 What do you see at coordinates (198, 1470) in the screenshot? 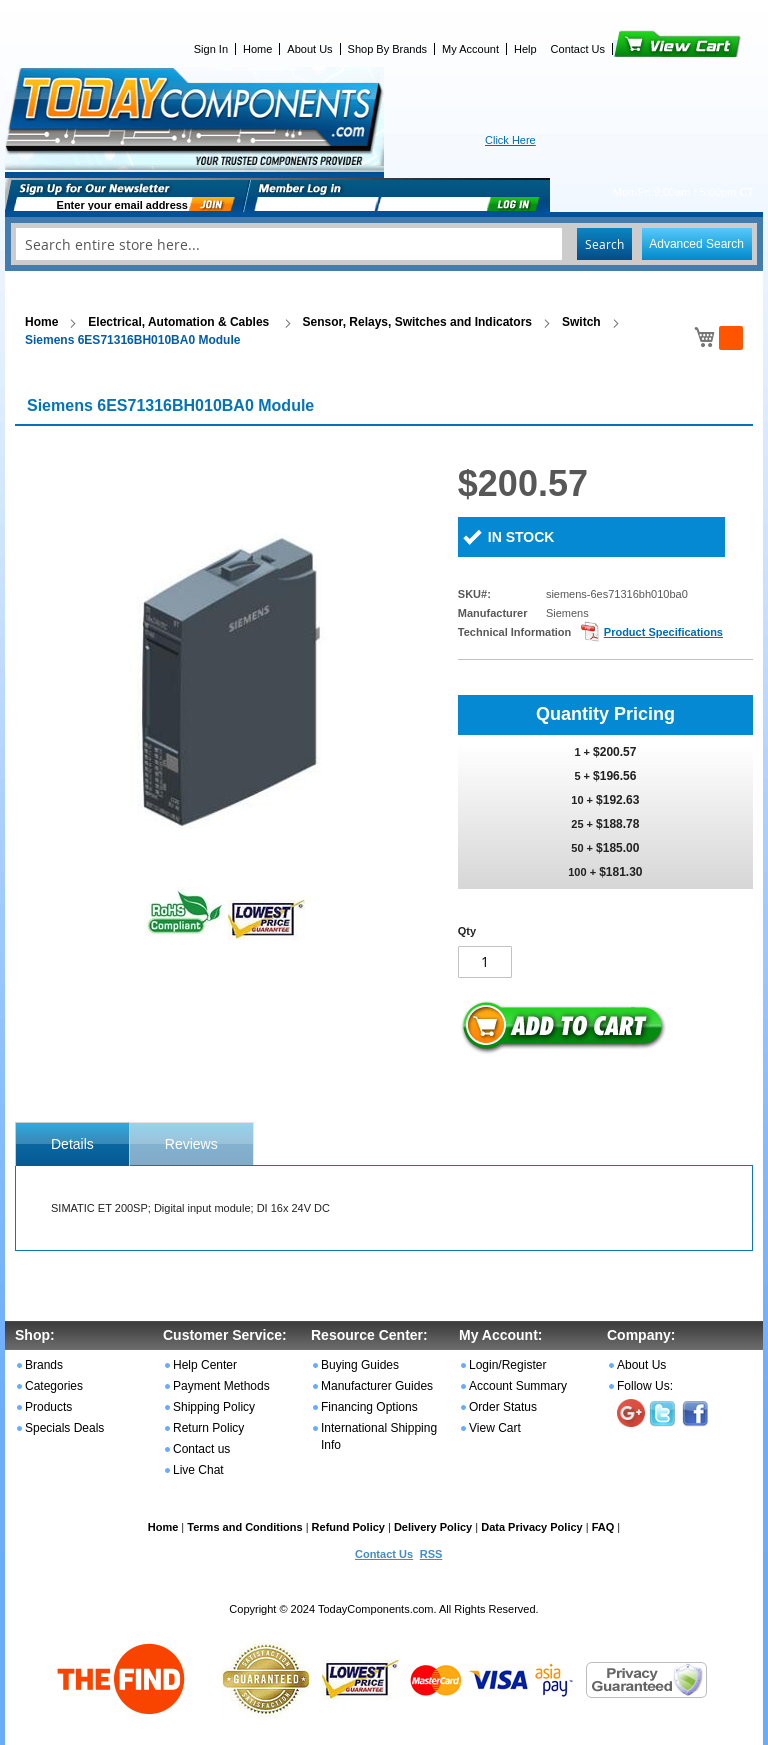
I see `Live Chat` at bounding box center [198, 1470].